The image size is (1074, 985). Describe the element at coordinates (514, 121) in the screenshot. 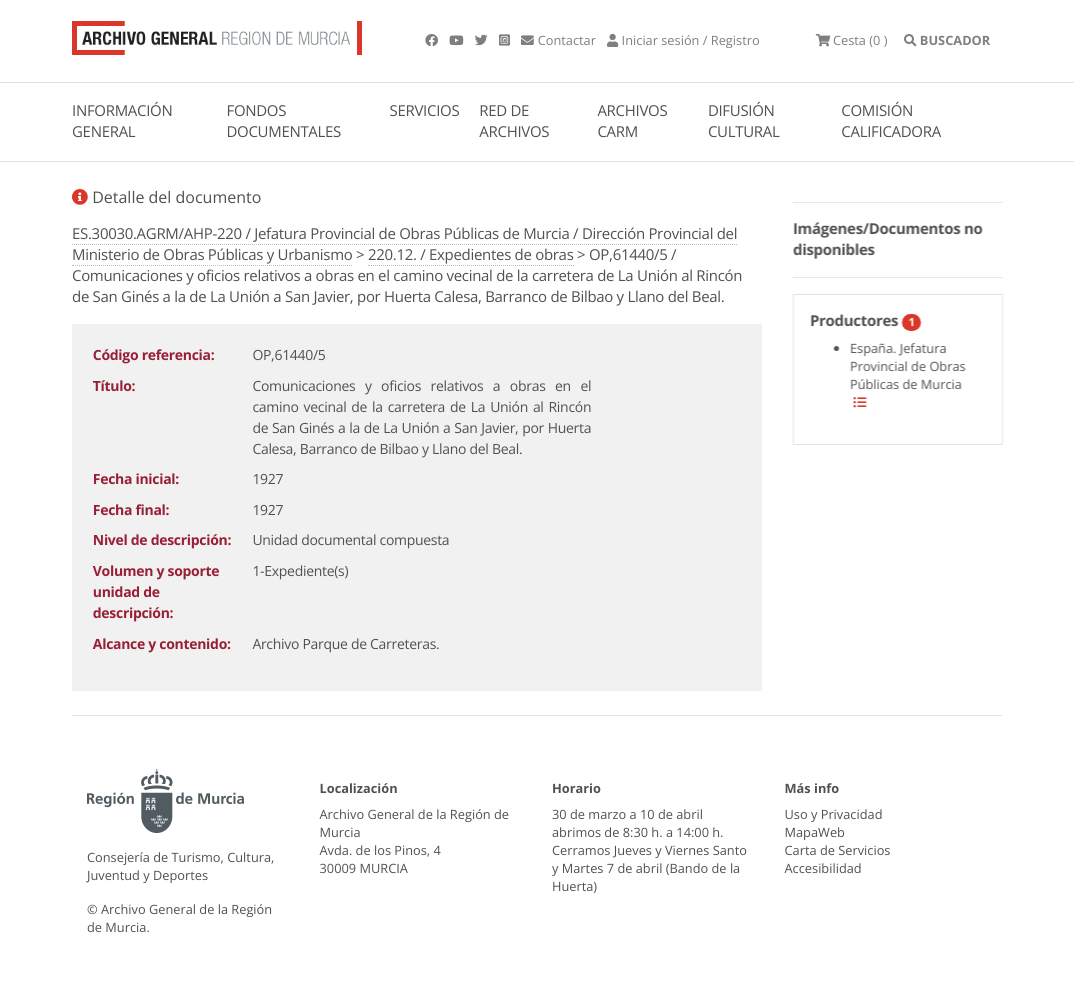

I see `RED DE ARCHIVOS` at that location.